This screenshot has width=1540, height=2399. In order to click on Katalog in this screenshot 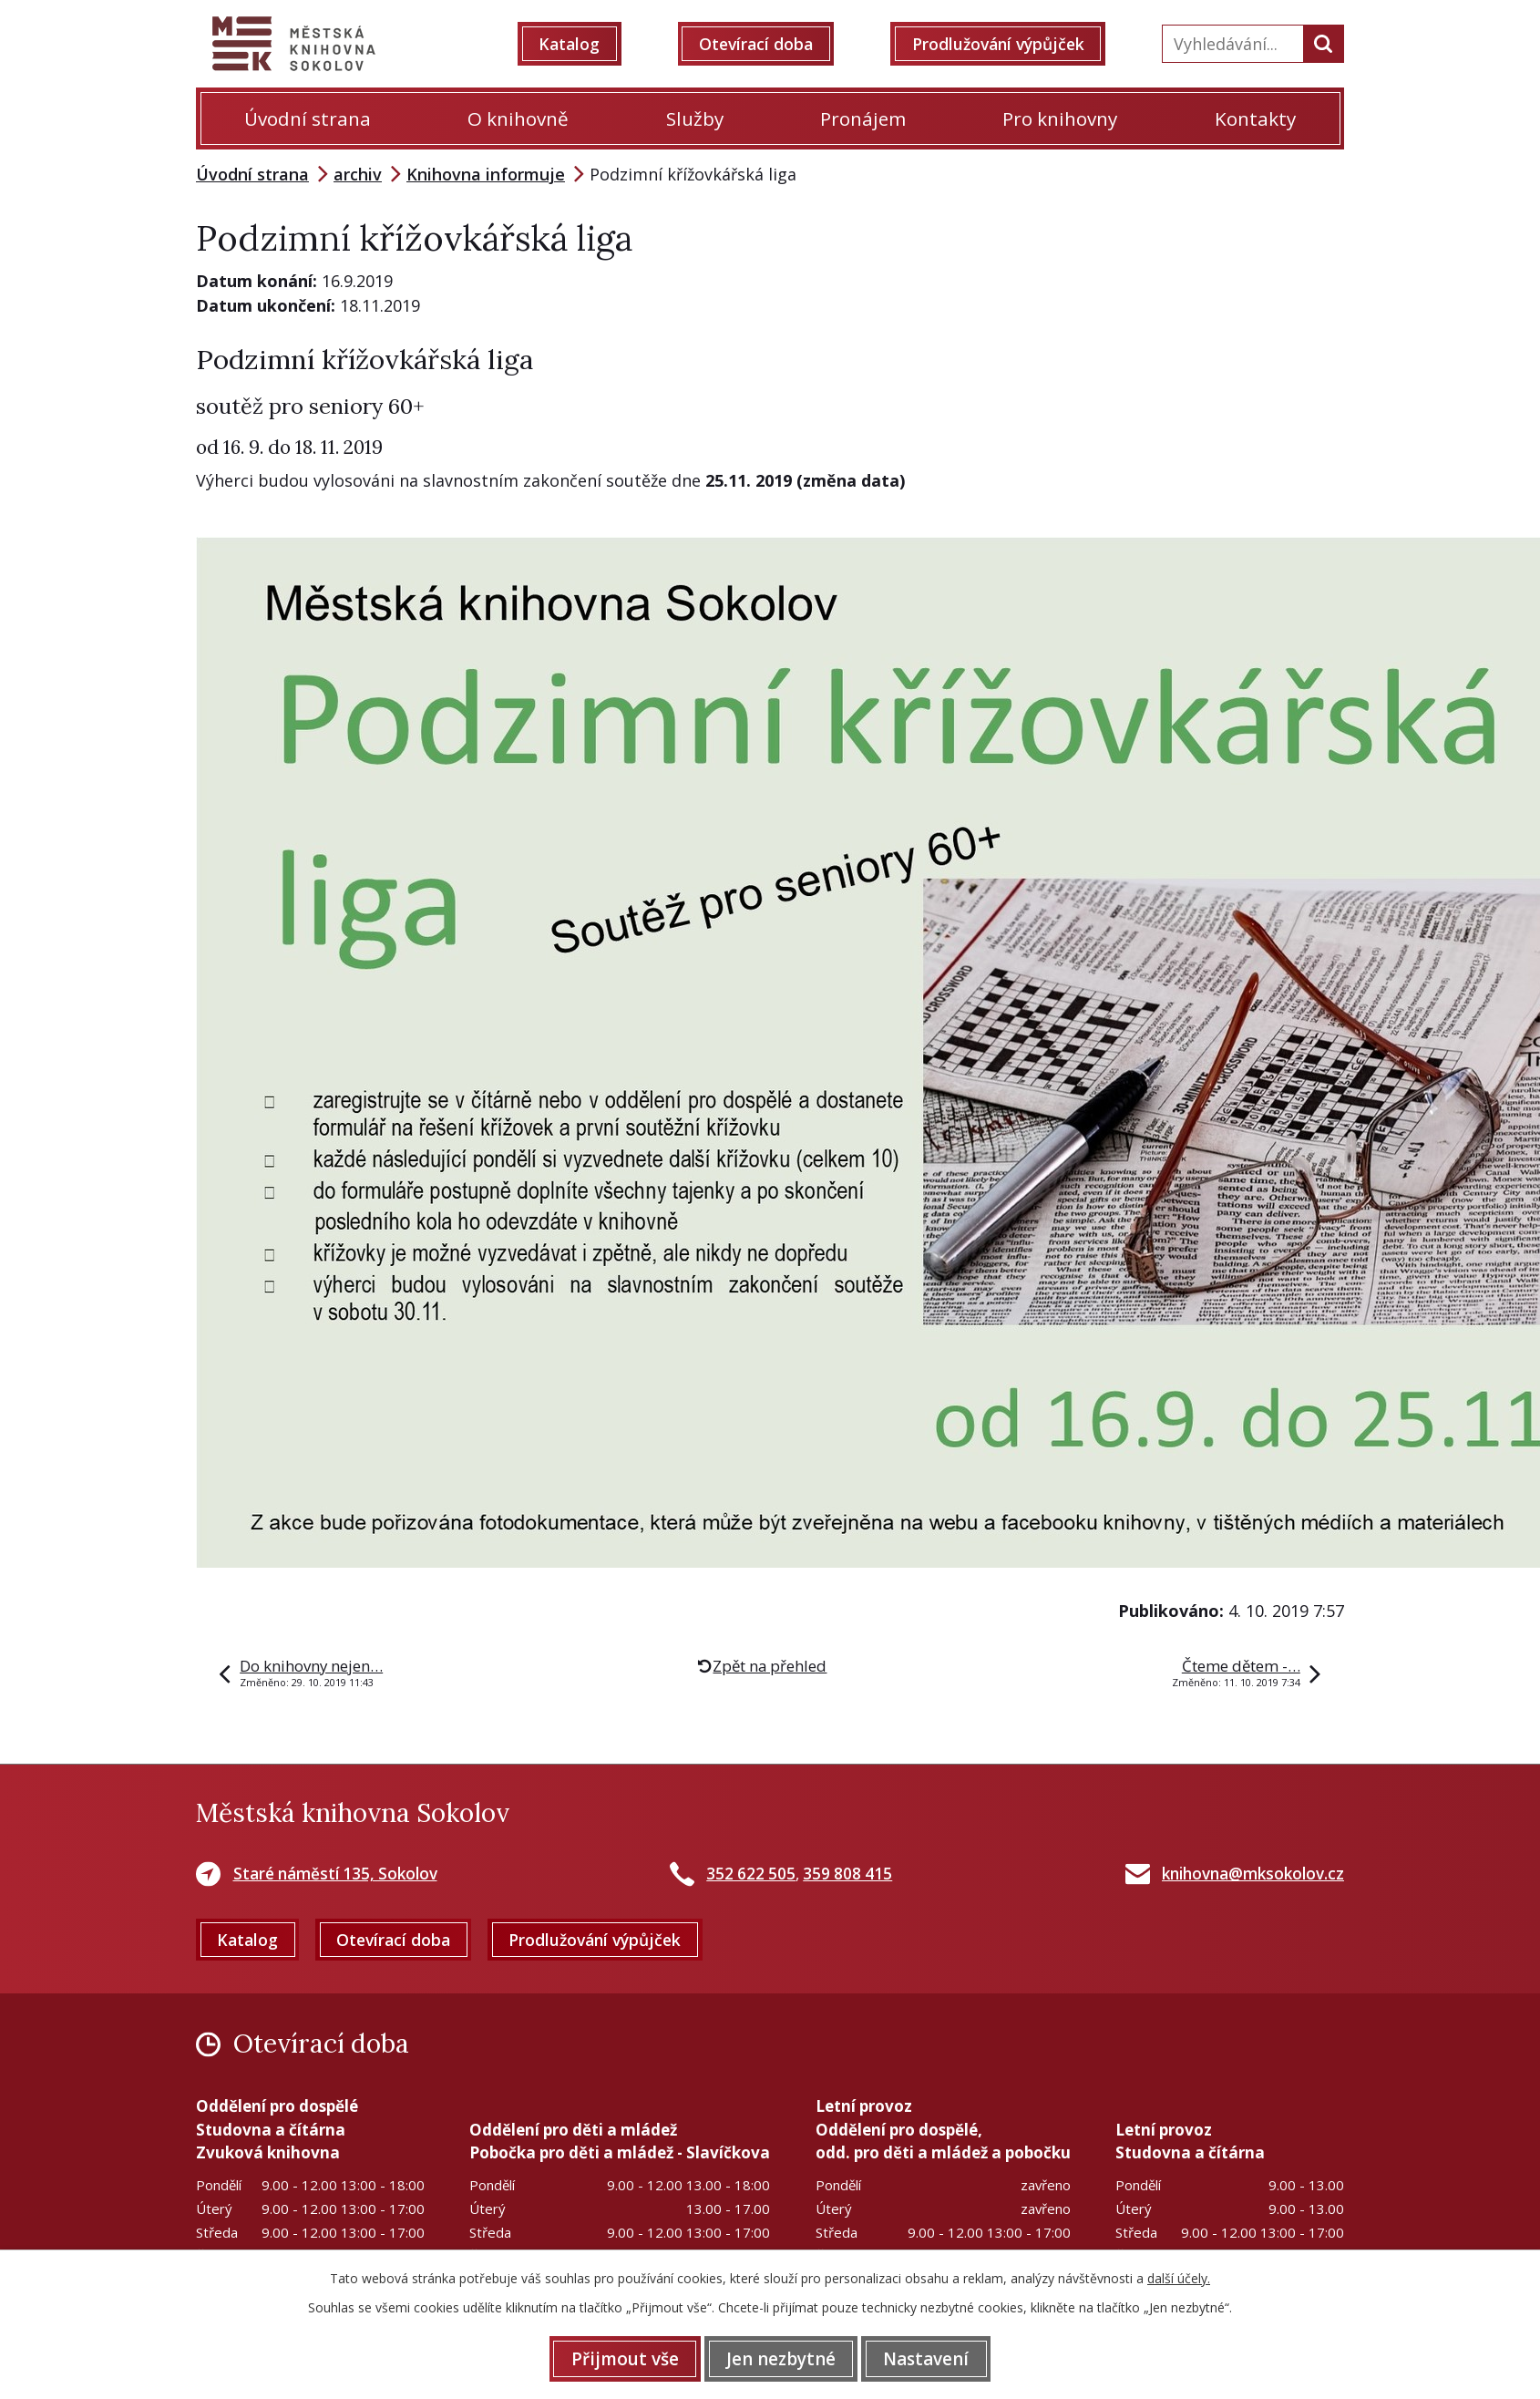, I will do `click(577, 44)`.